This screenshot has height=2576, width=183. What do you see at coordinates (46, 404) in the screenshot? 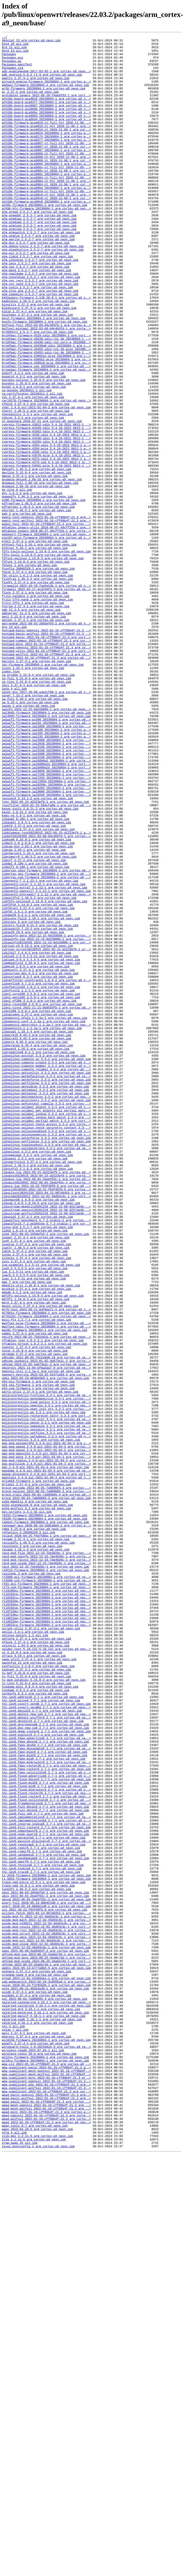
I see `brcmfmac-firmware-43430-sdio-rpi-zero-w_2023080..>` at bounding box center [46, 404].